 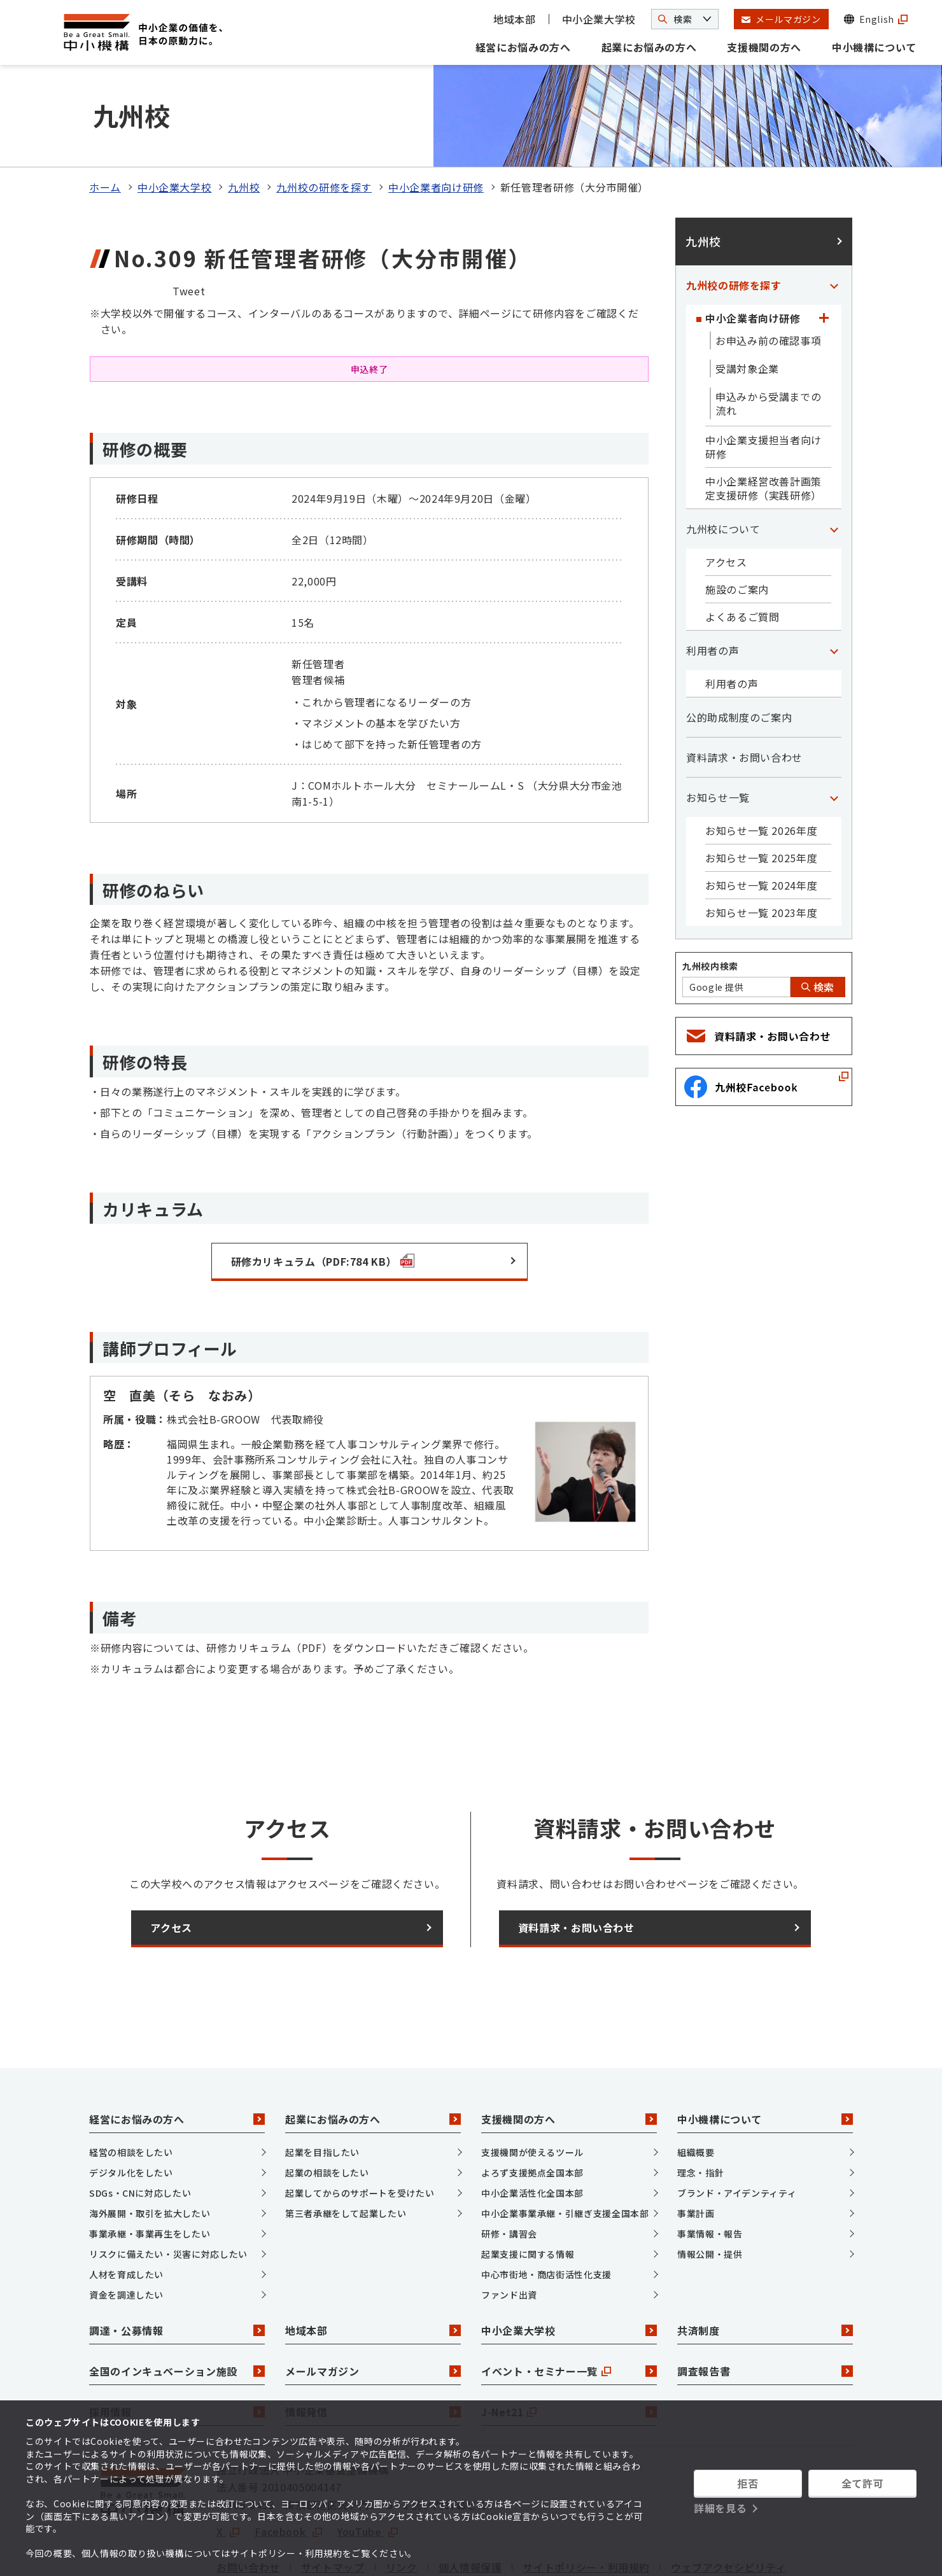 I want to click on 詳細を見る, so click(x=720, y=2508).